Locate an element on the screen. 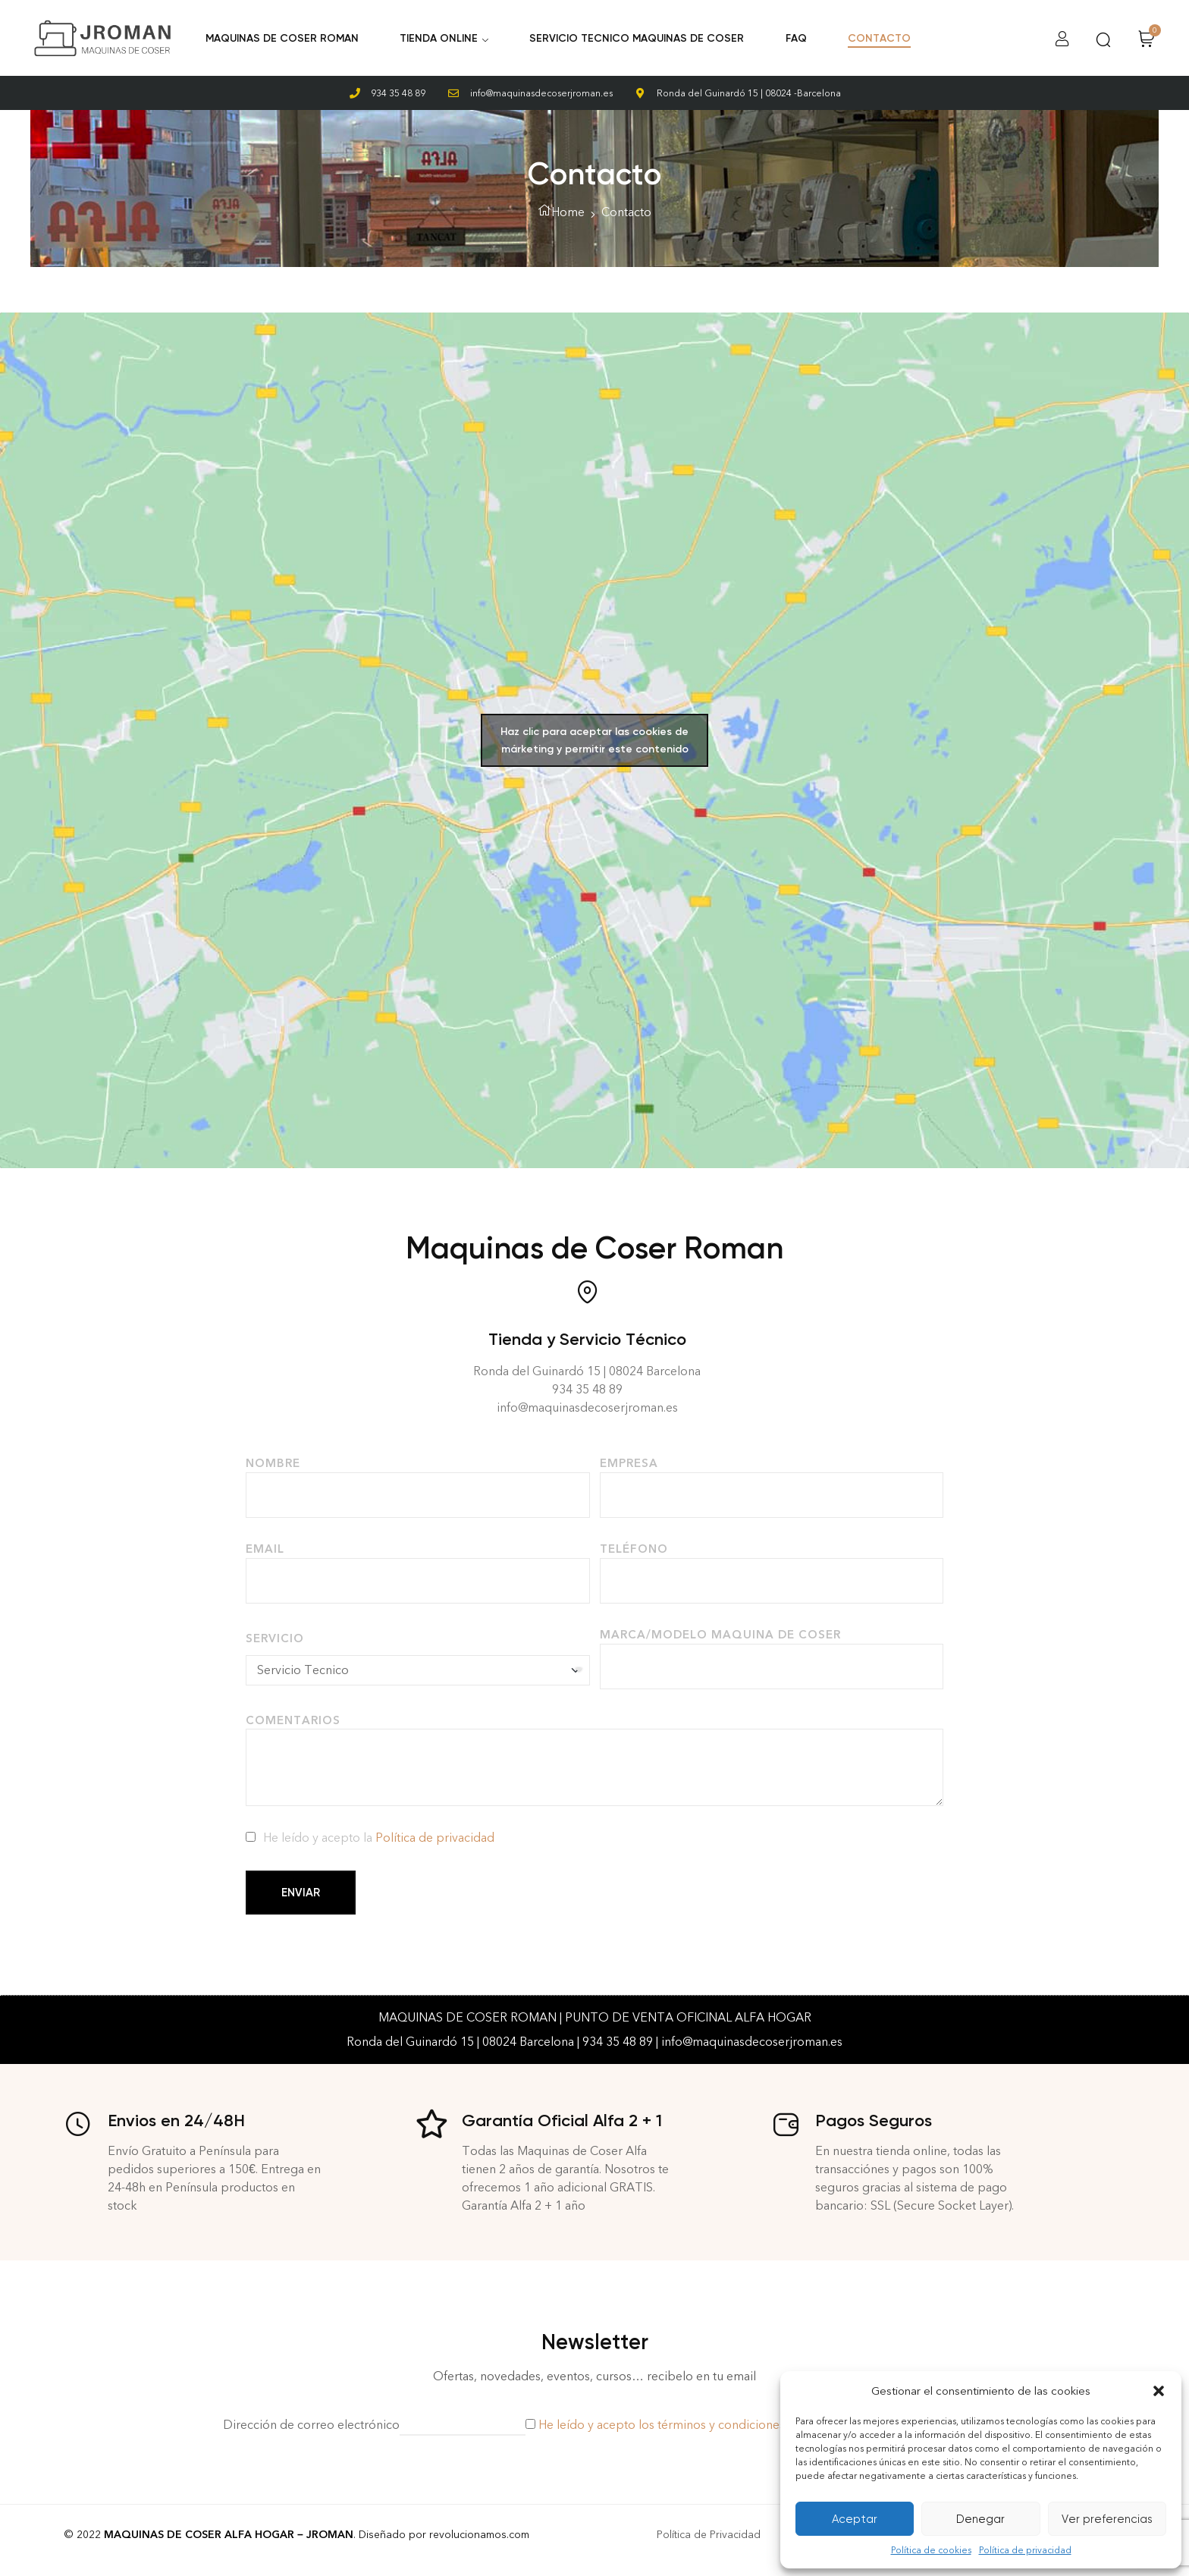  Política de privacidad is located at coordinates (1025, 2550).